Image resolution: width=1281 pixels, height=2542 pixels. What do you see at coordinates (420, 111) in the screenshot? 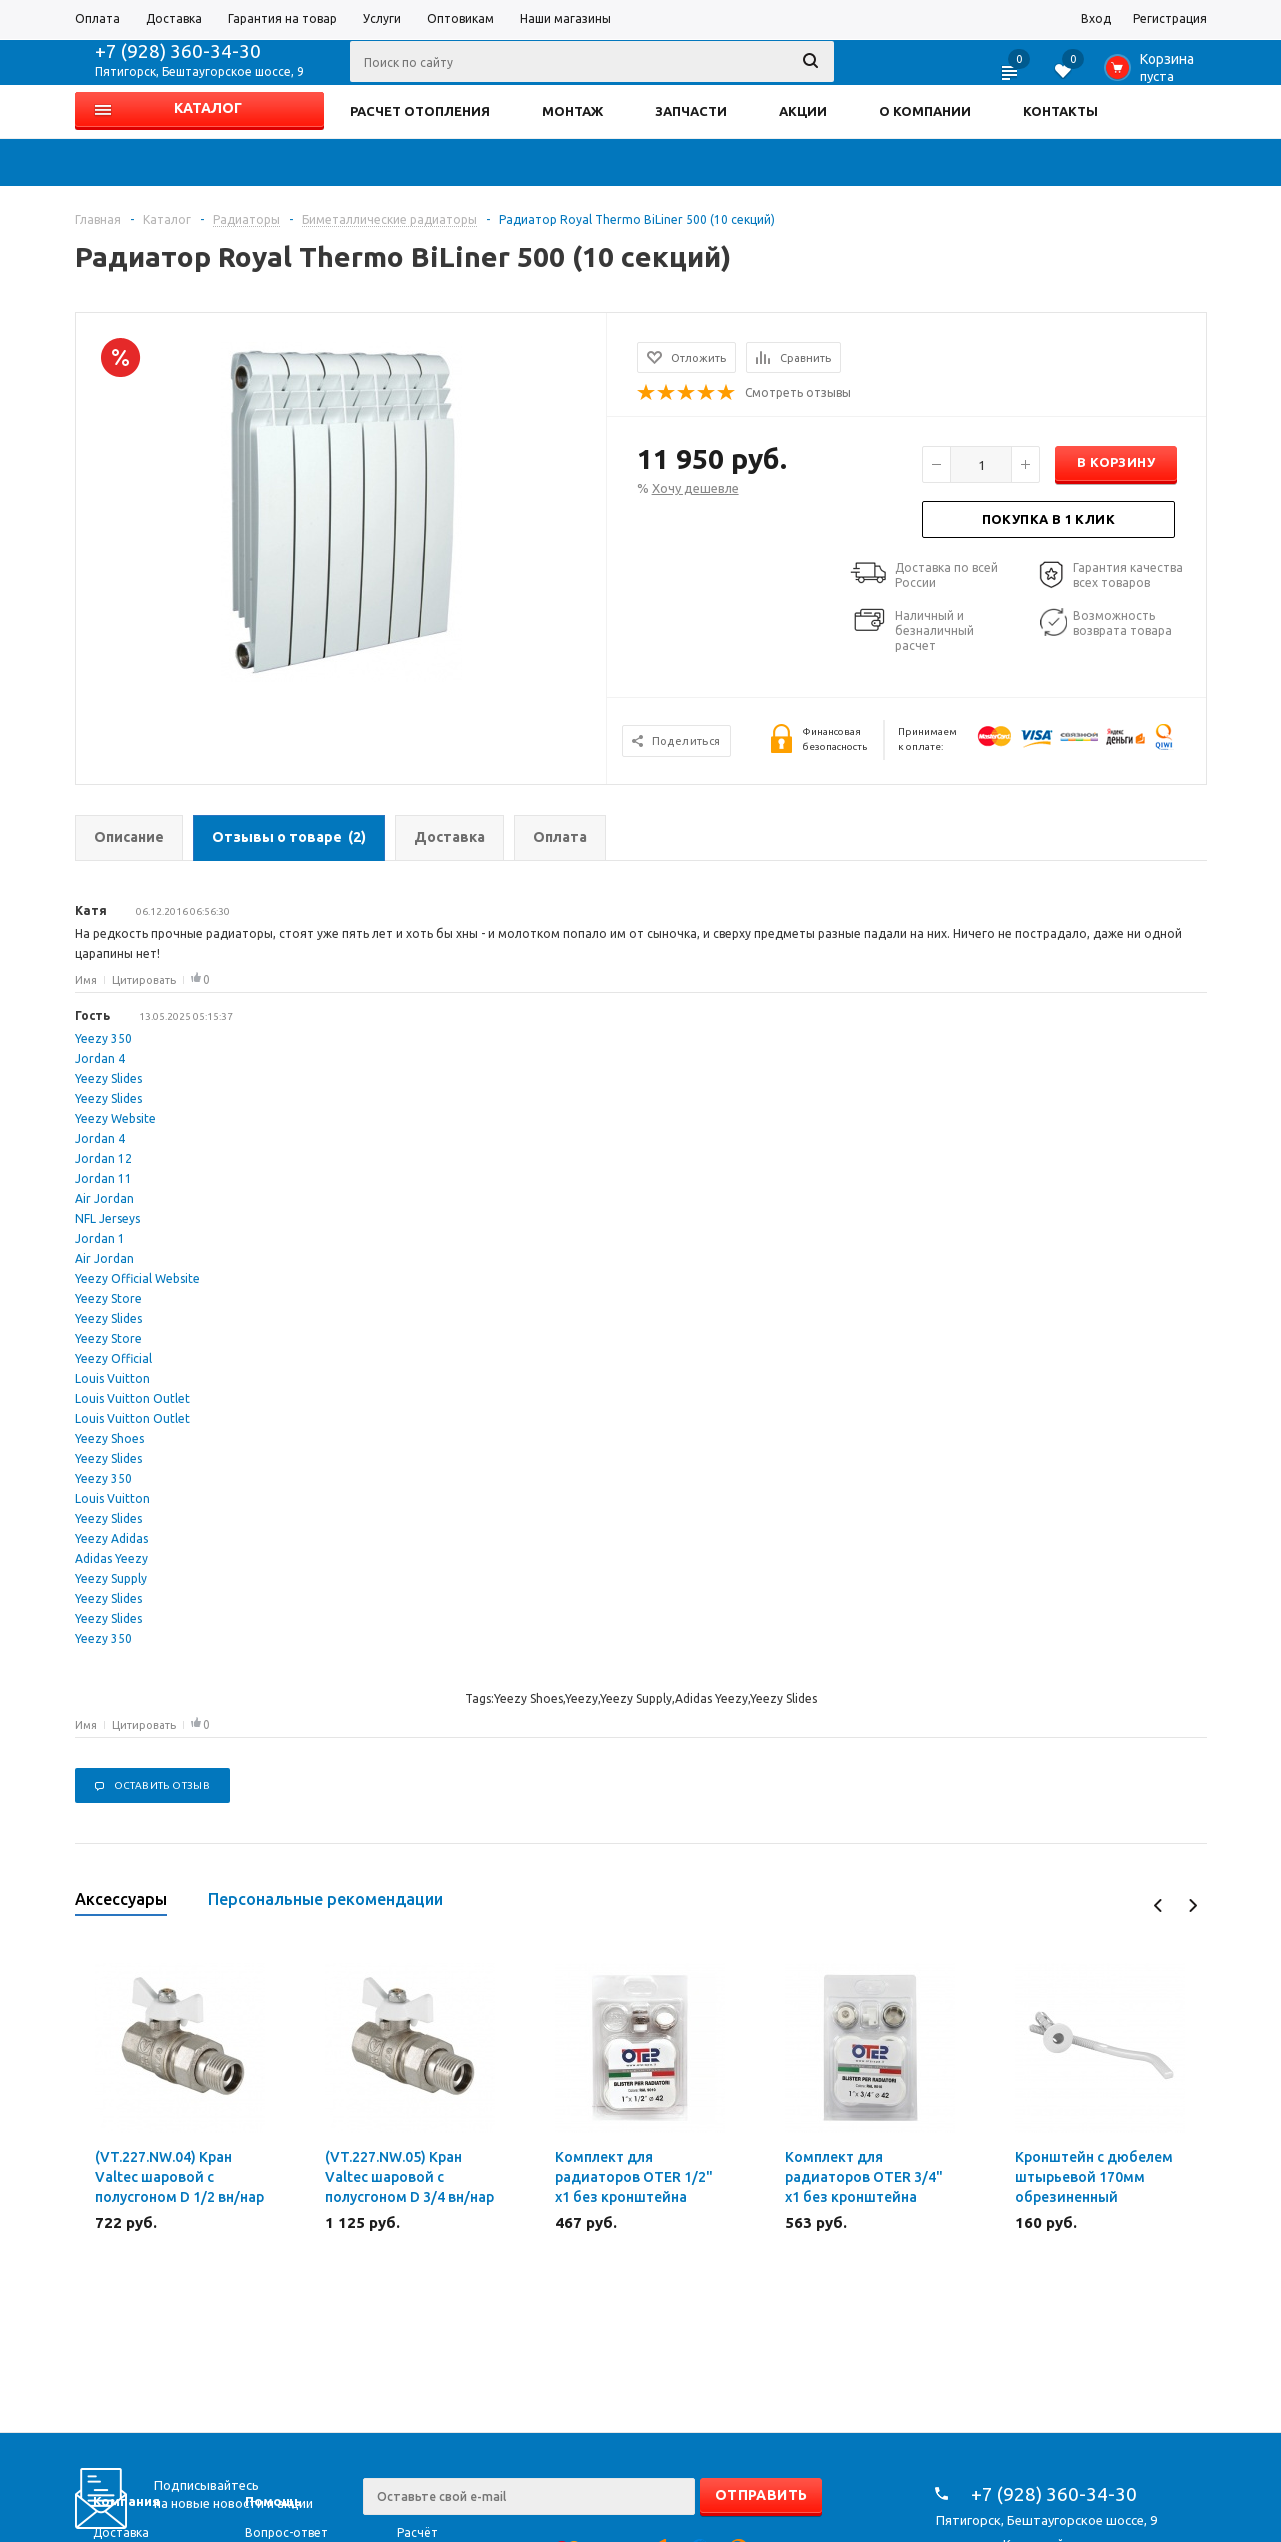
I see `РАСЧЕТ ОТОПЛЕНИЯ` at bounding box center [420, 111].